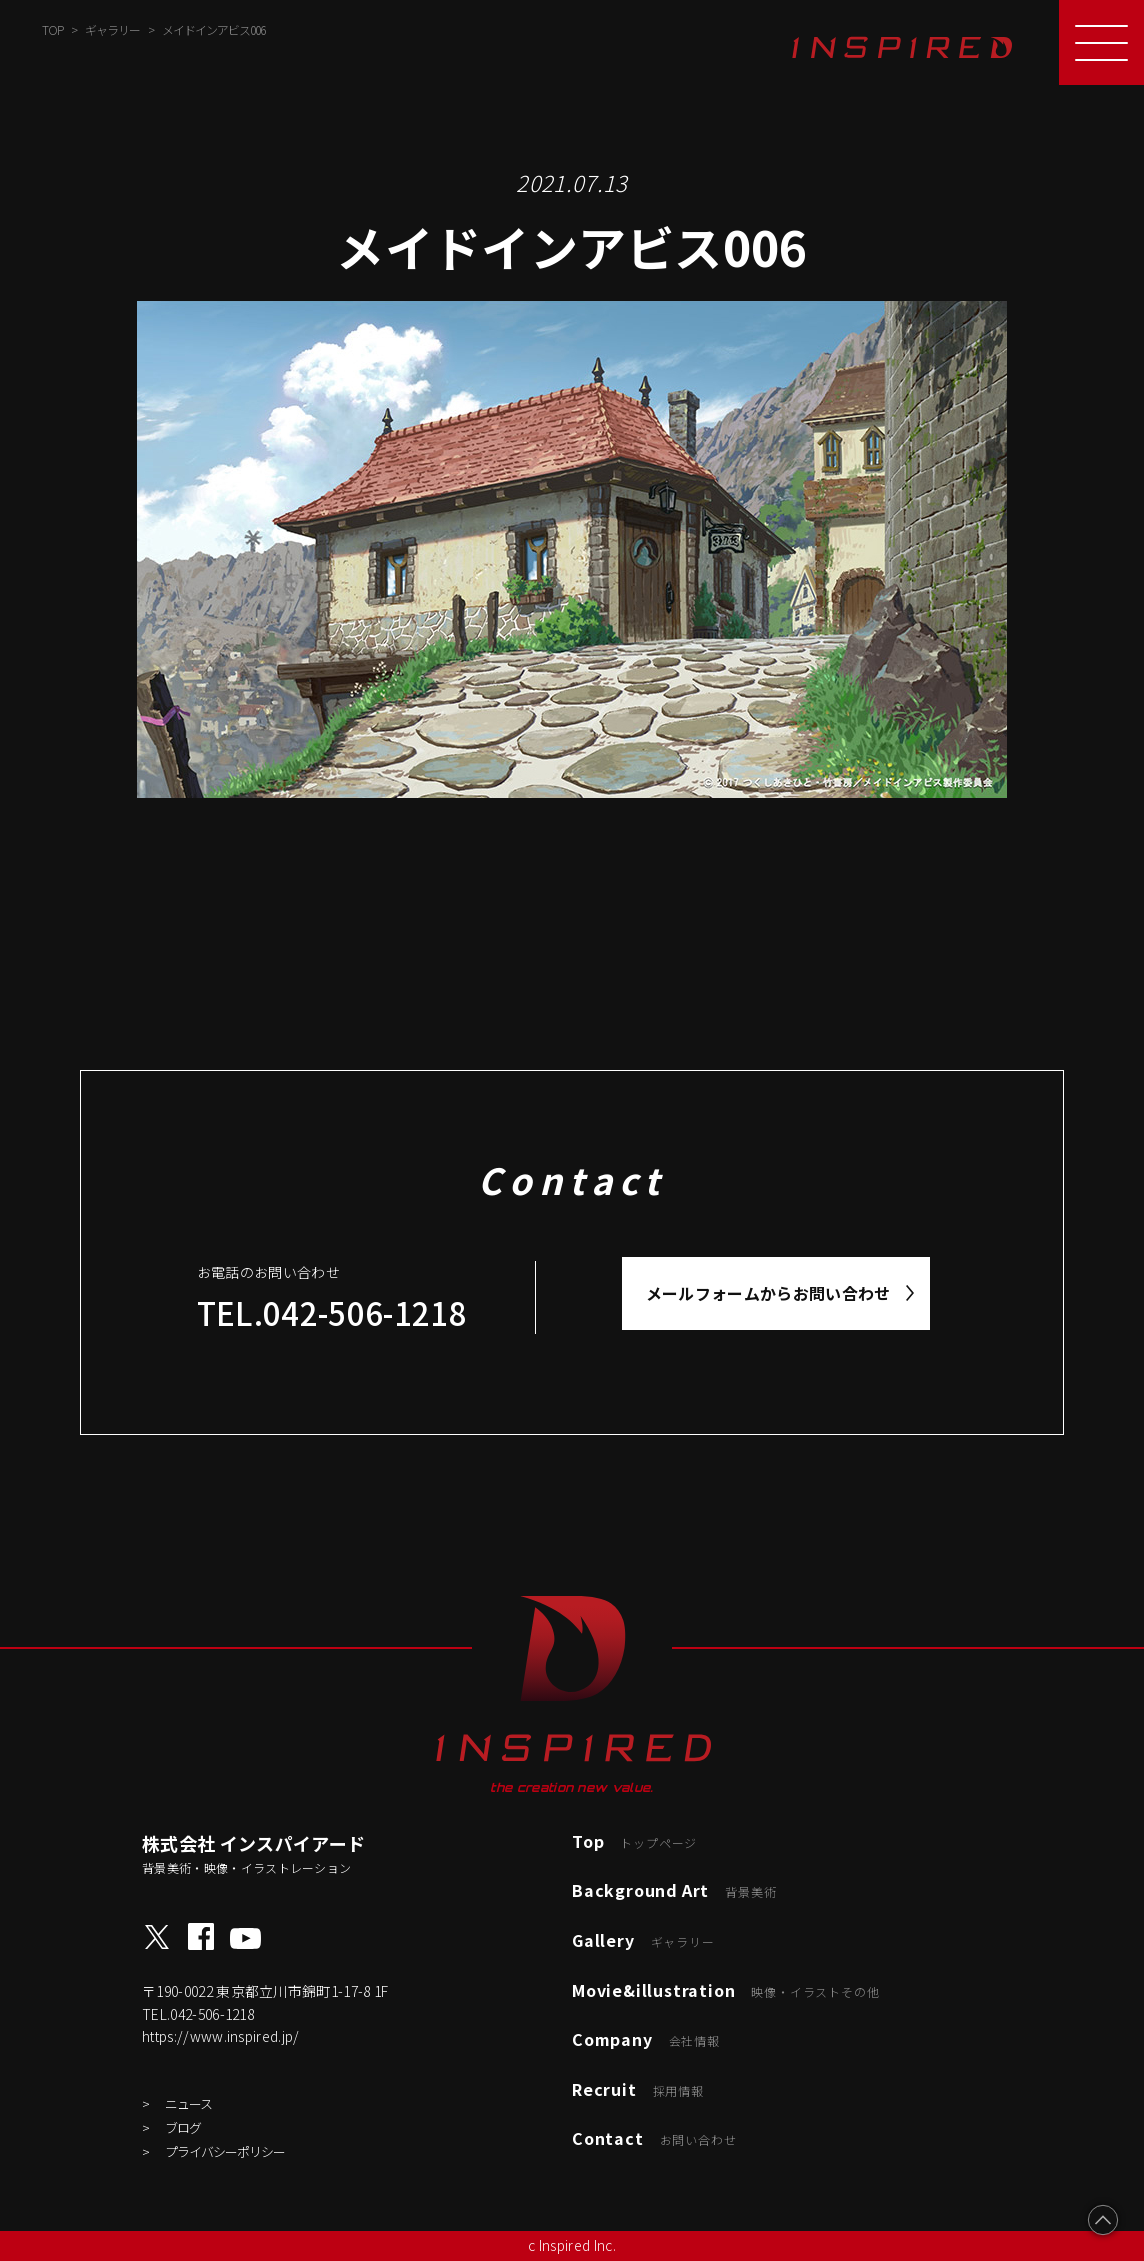  Describe the element at coordinates (634, 1841) in the screenshot. I see `Top` at that location.